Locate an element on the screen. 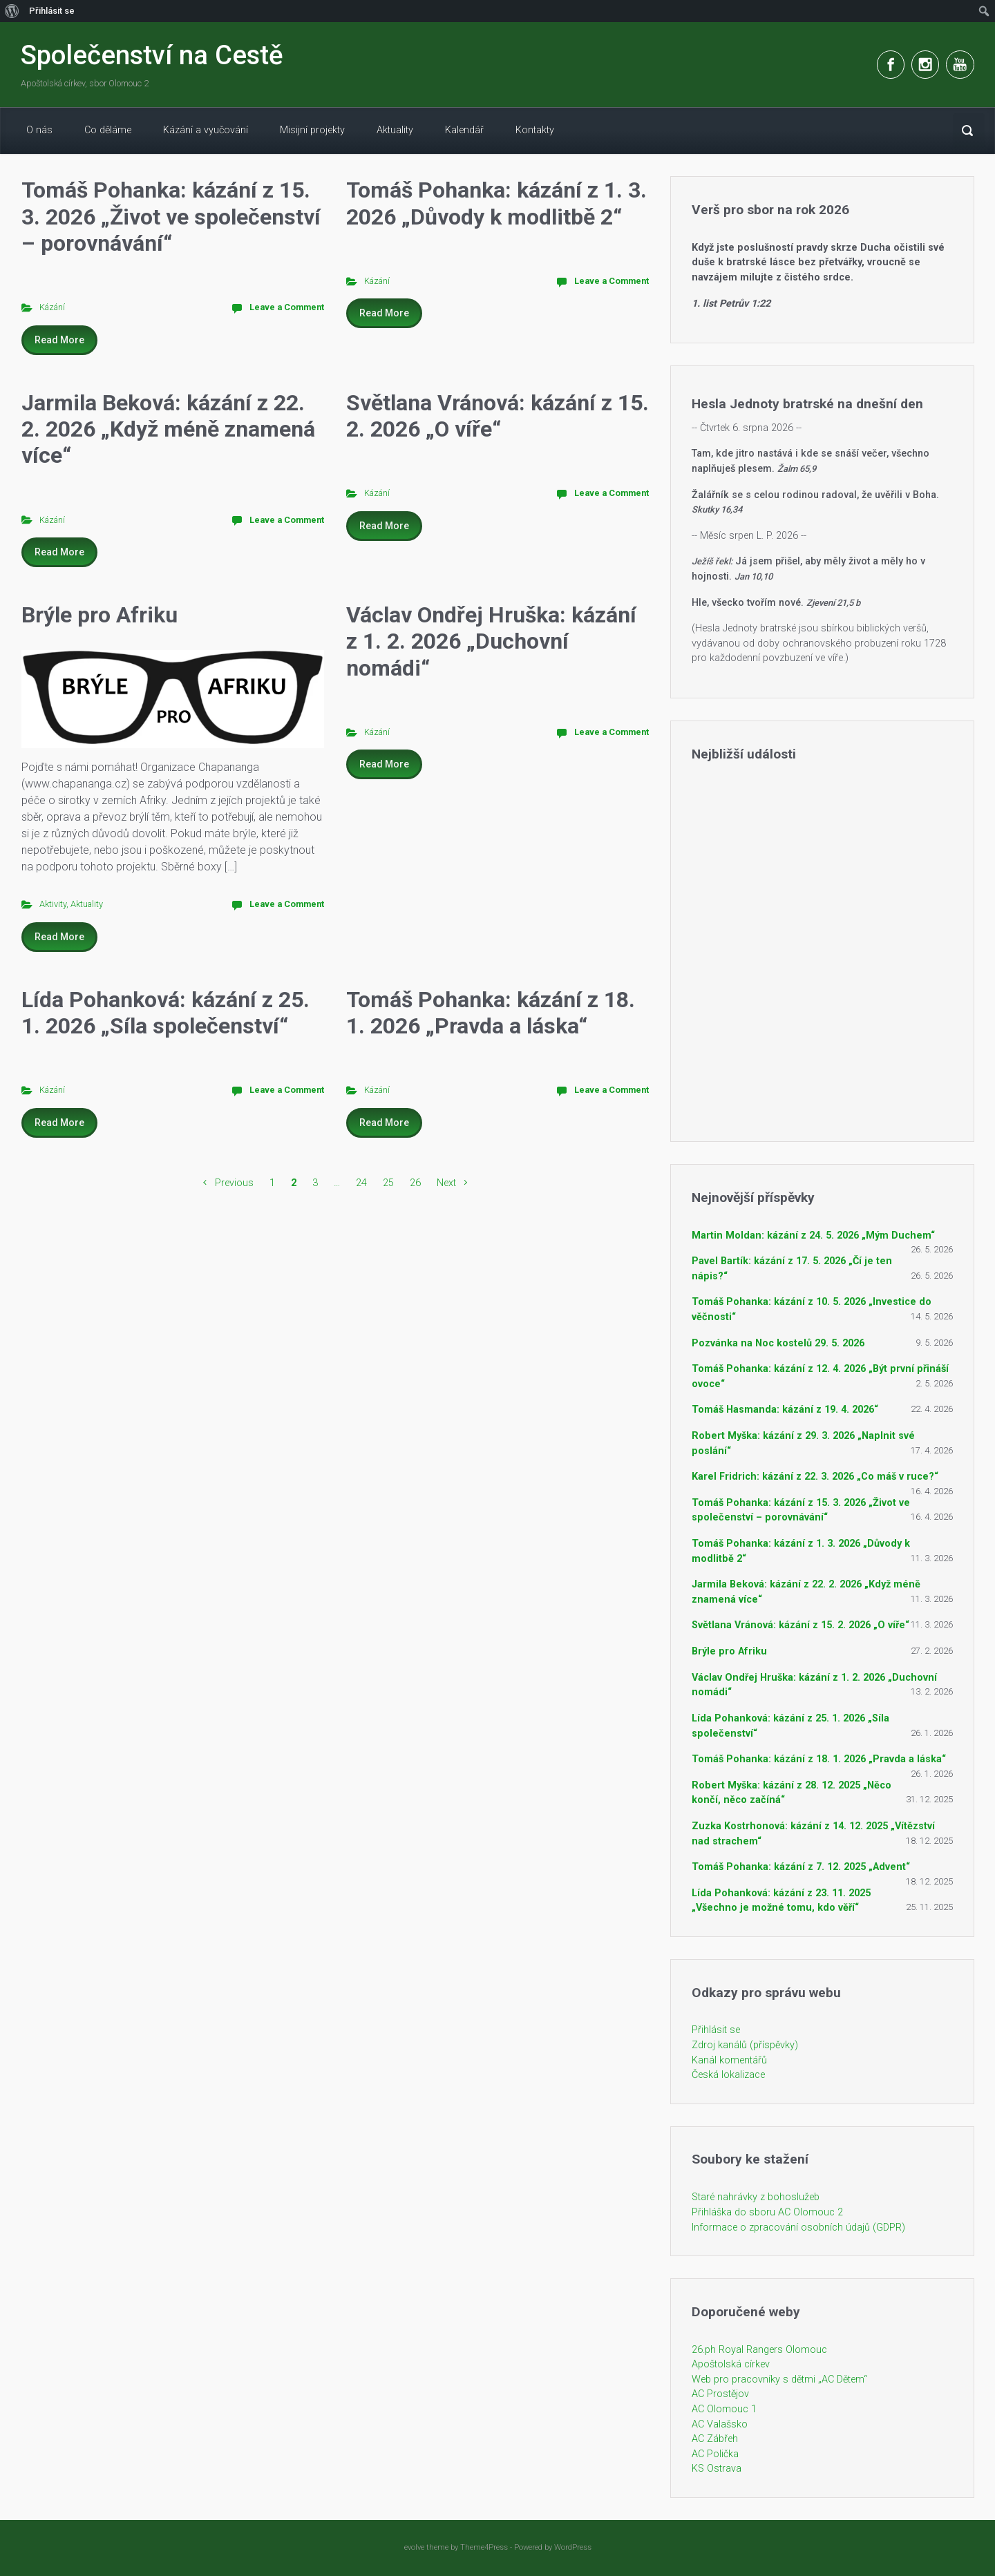 This screenshot has height=2576, width=995. evolve is located at coordinates (414, 2547).